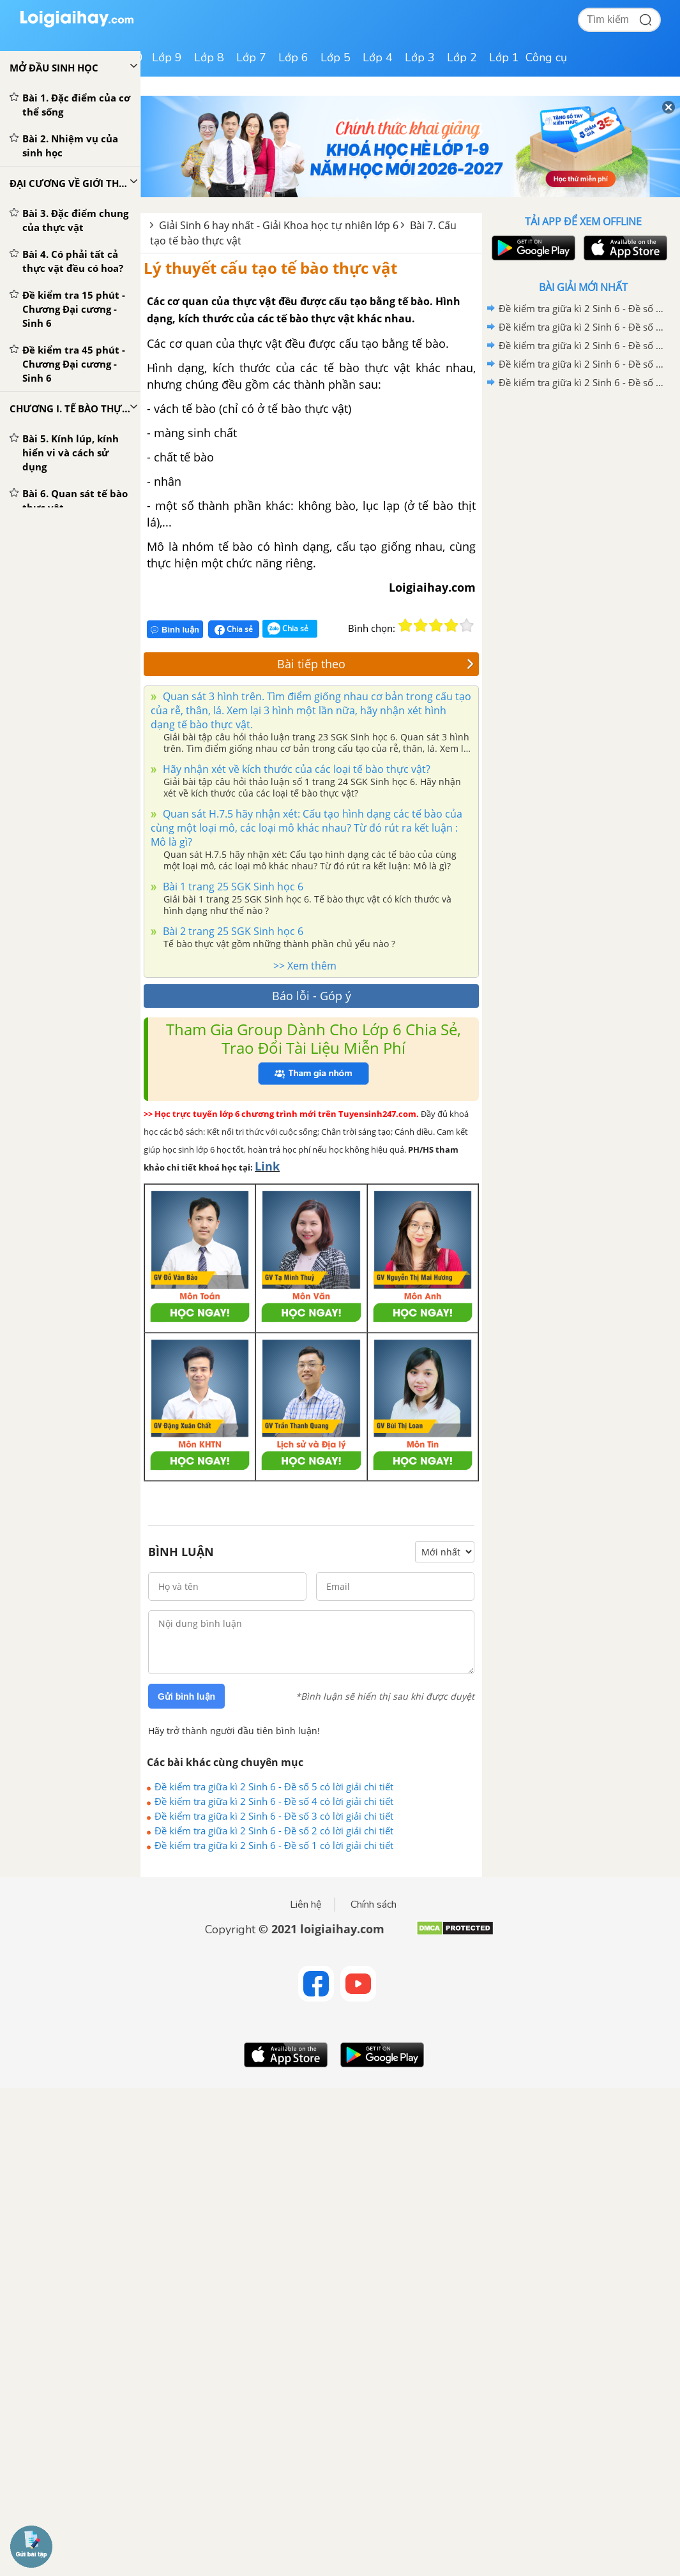 Image resolution: width=680 pixels, height=2576 pixels. Describe the element at coordinates (267, 1166) in the screenshot. I see `Link` at that location.